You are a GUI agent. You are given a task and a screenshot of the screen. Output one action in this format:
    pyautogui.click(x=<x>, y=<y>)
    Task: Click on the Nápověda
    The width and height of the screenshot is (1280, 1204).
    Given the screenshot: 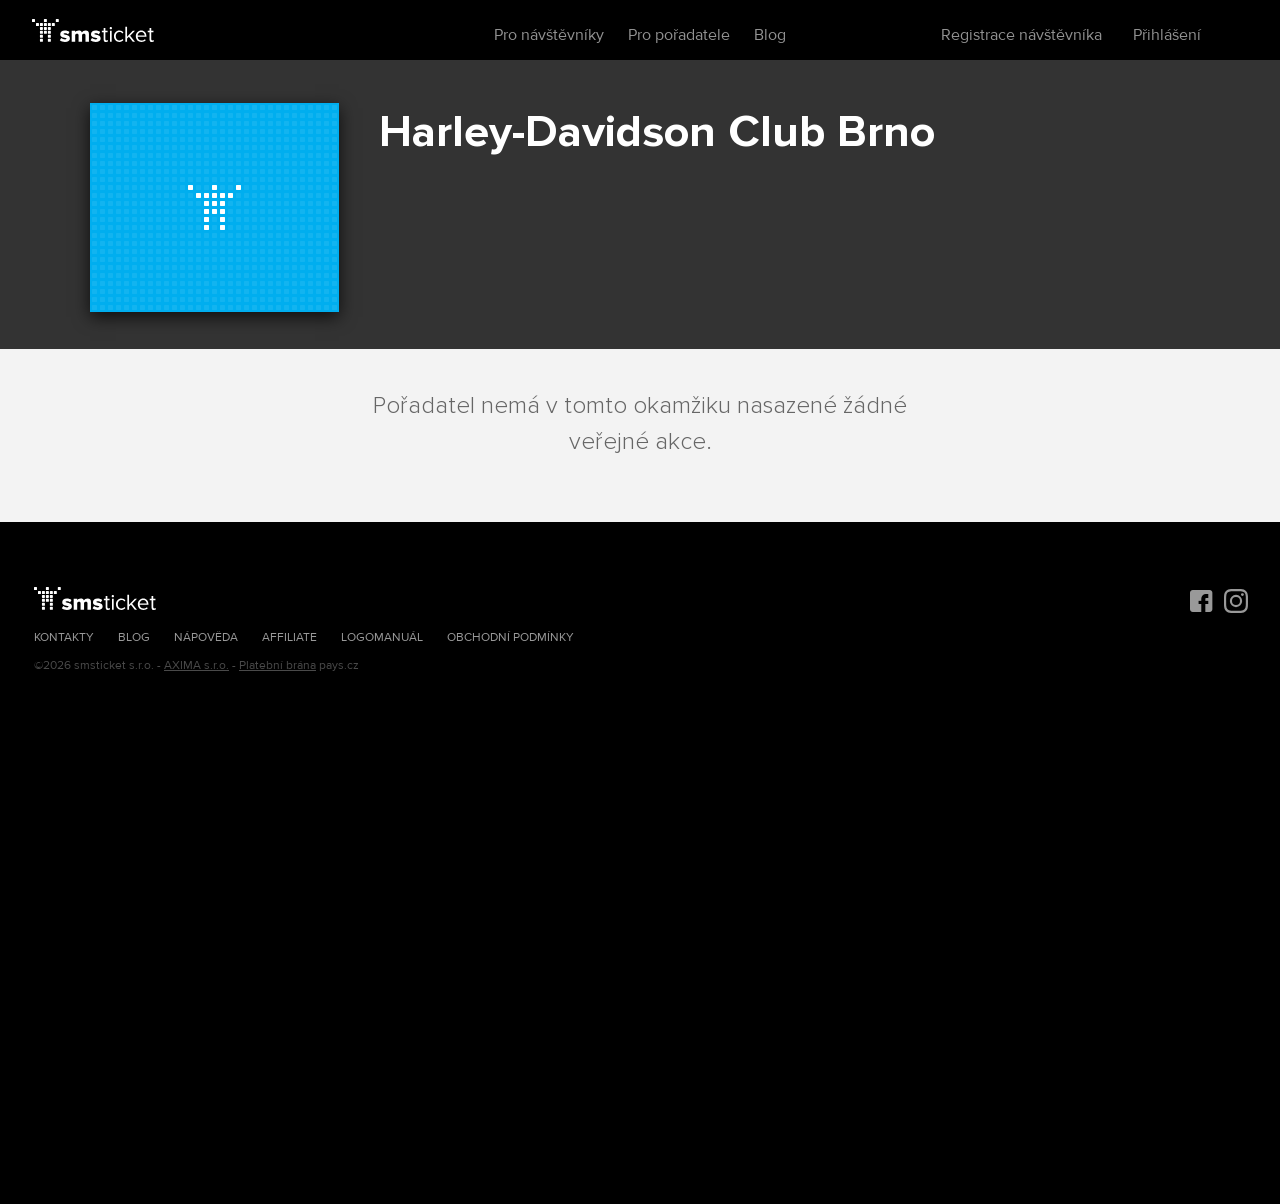 What is the action you would take?
    pyautogui.click(x=206, y=637)
    